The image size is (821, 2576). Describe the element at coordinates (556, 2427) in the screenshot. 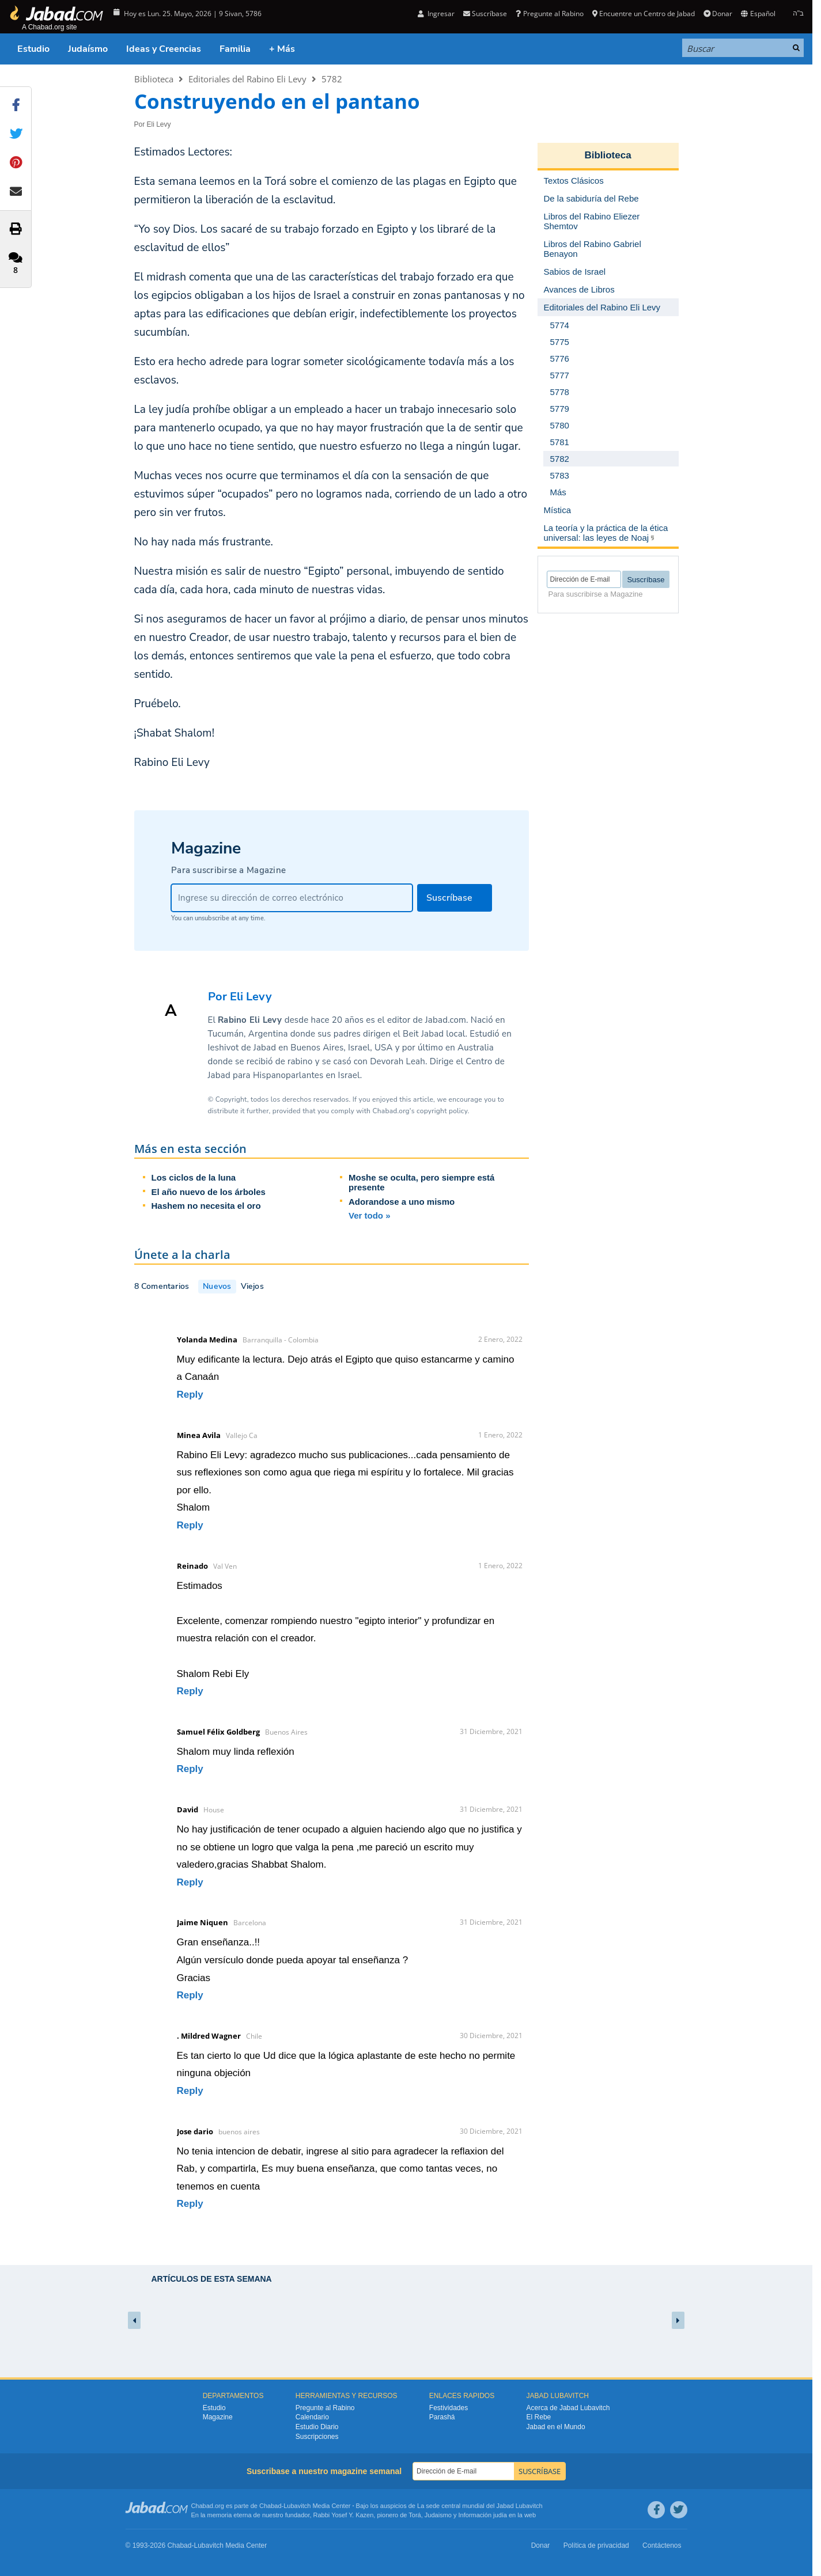

I see `Jabad en el Mundo` at that location.